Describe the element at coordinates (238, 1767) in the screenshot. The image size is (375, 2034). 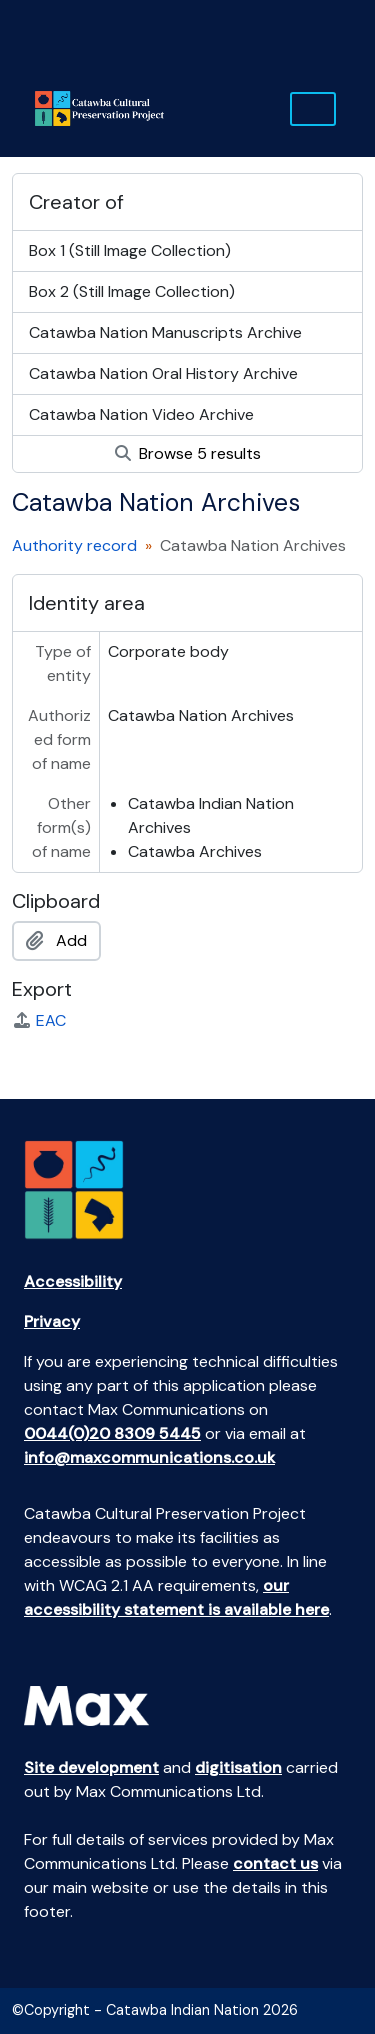
I see `digitisation` at that location.